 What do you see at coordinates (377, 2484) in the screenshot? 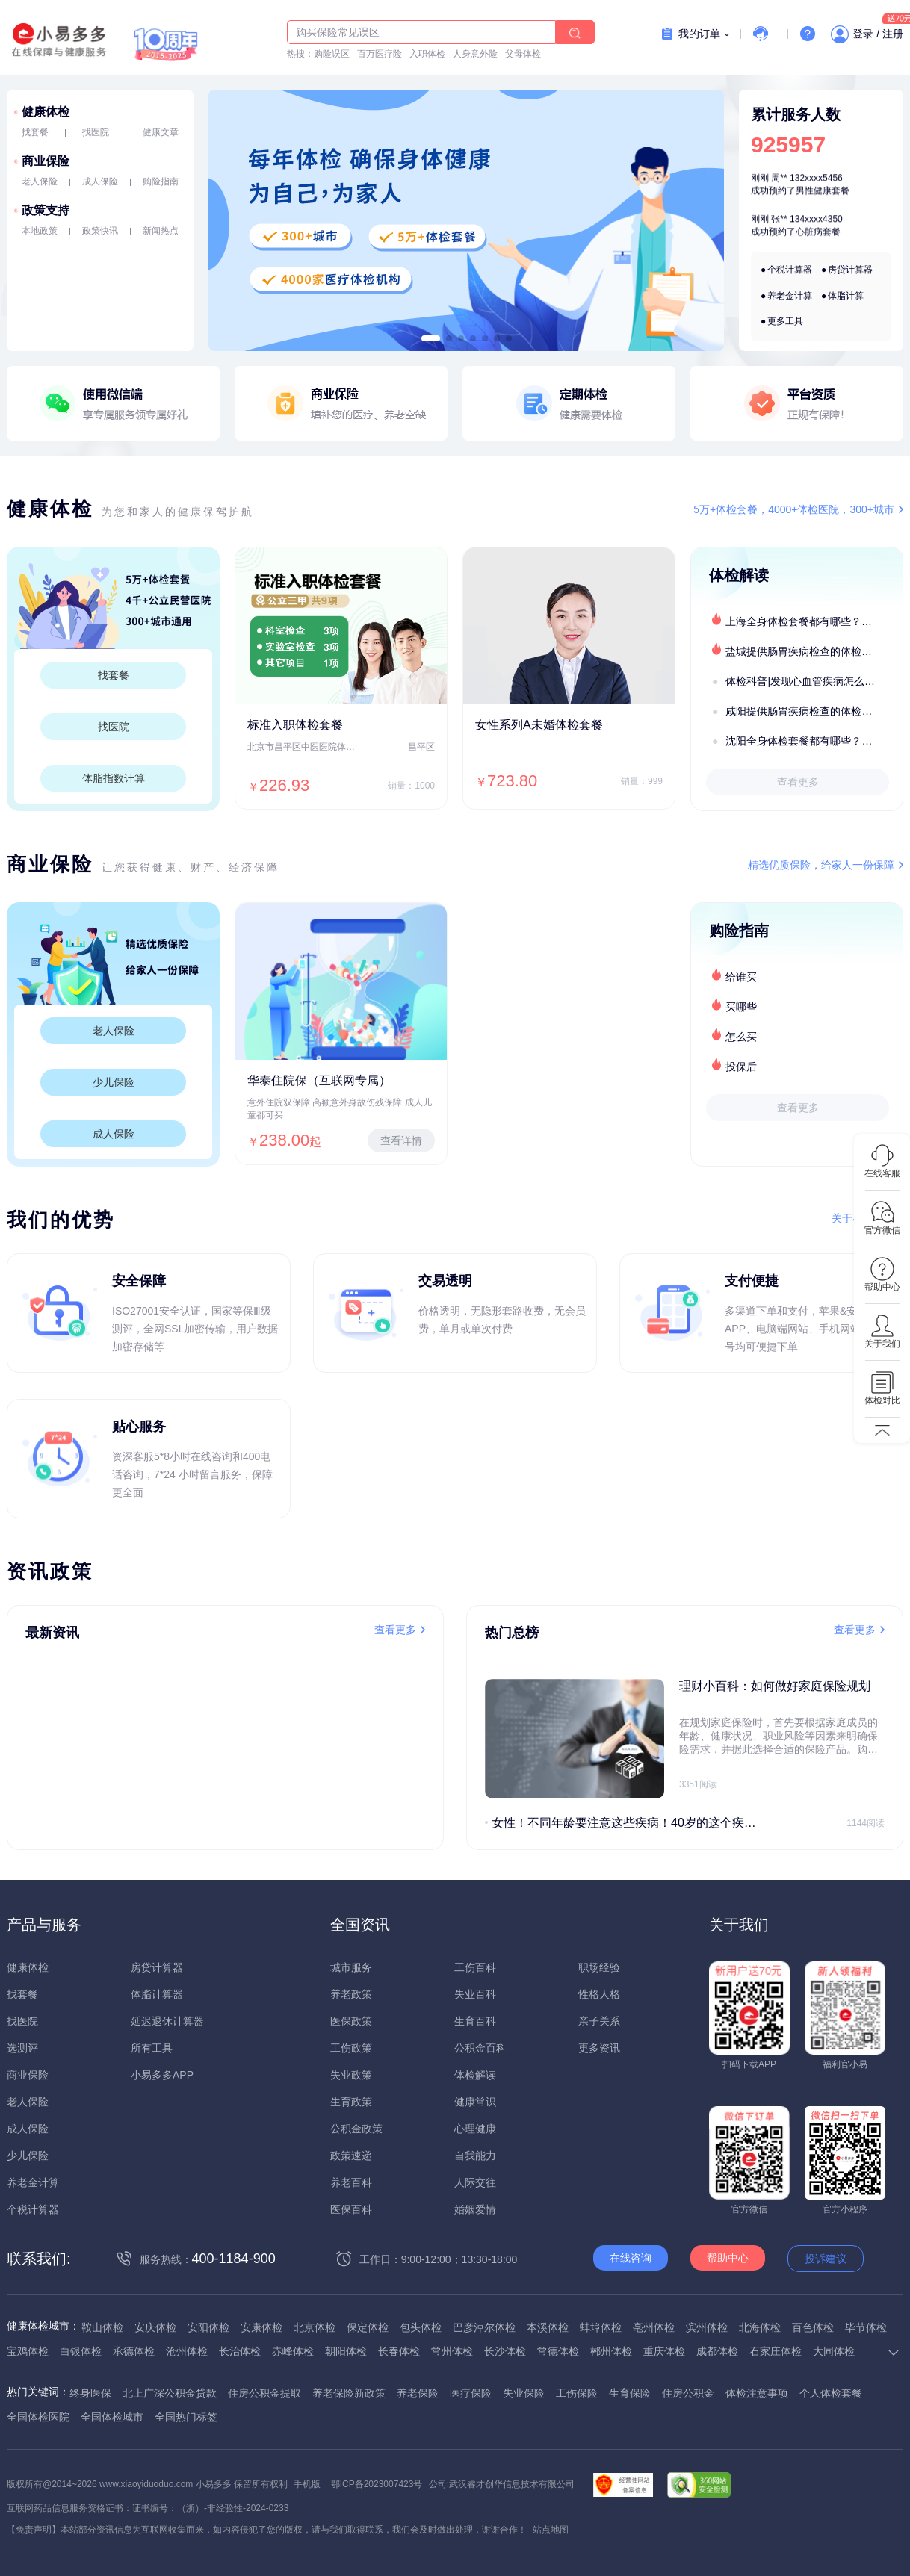
I see `鄂ICP备2023007423号` at bounding box center [377, 2484].